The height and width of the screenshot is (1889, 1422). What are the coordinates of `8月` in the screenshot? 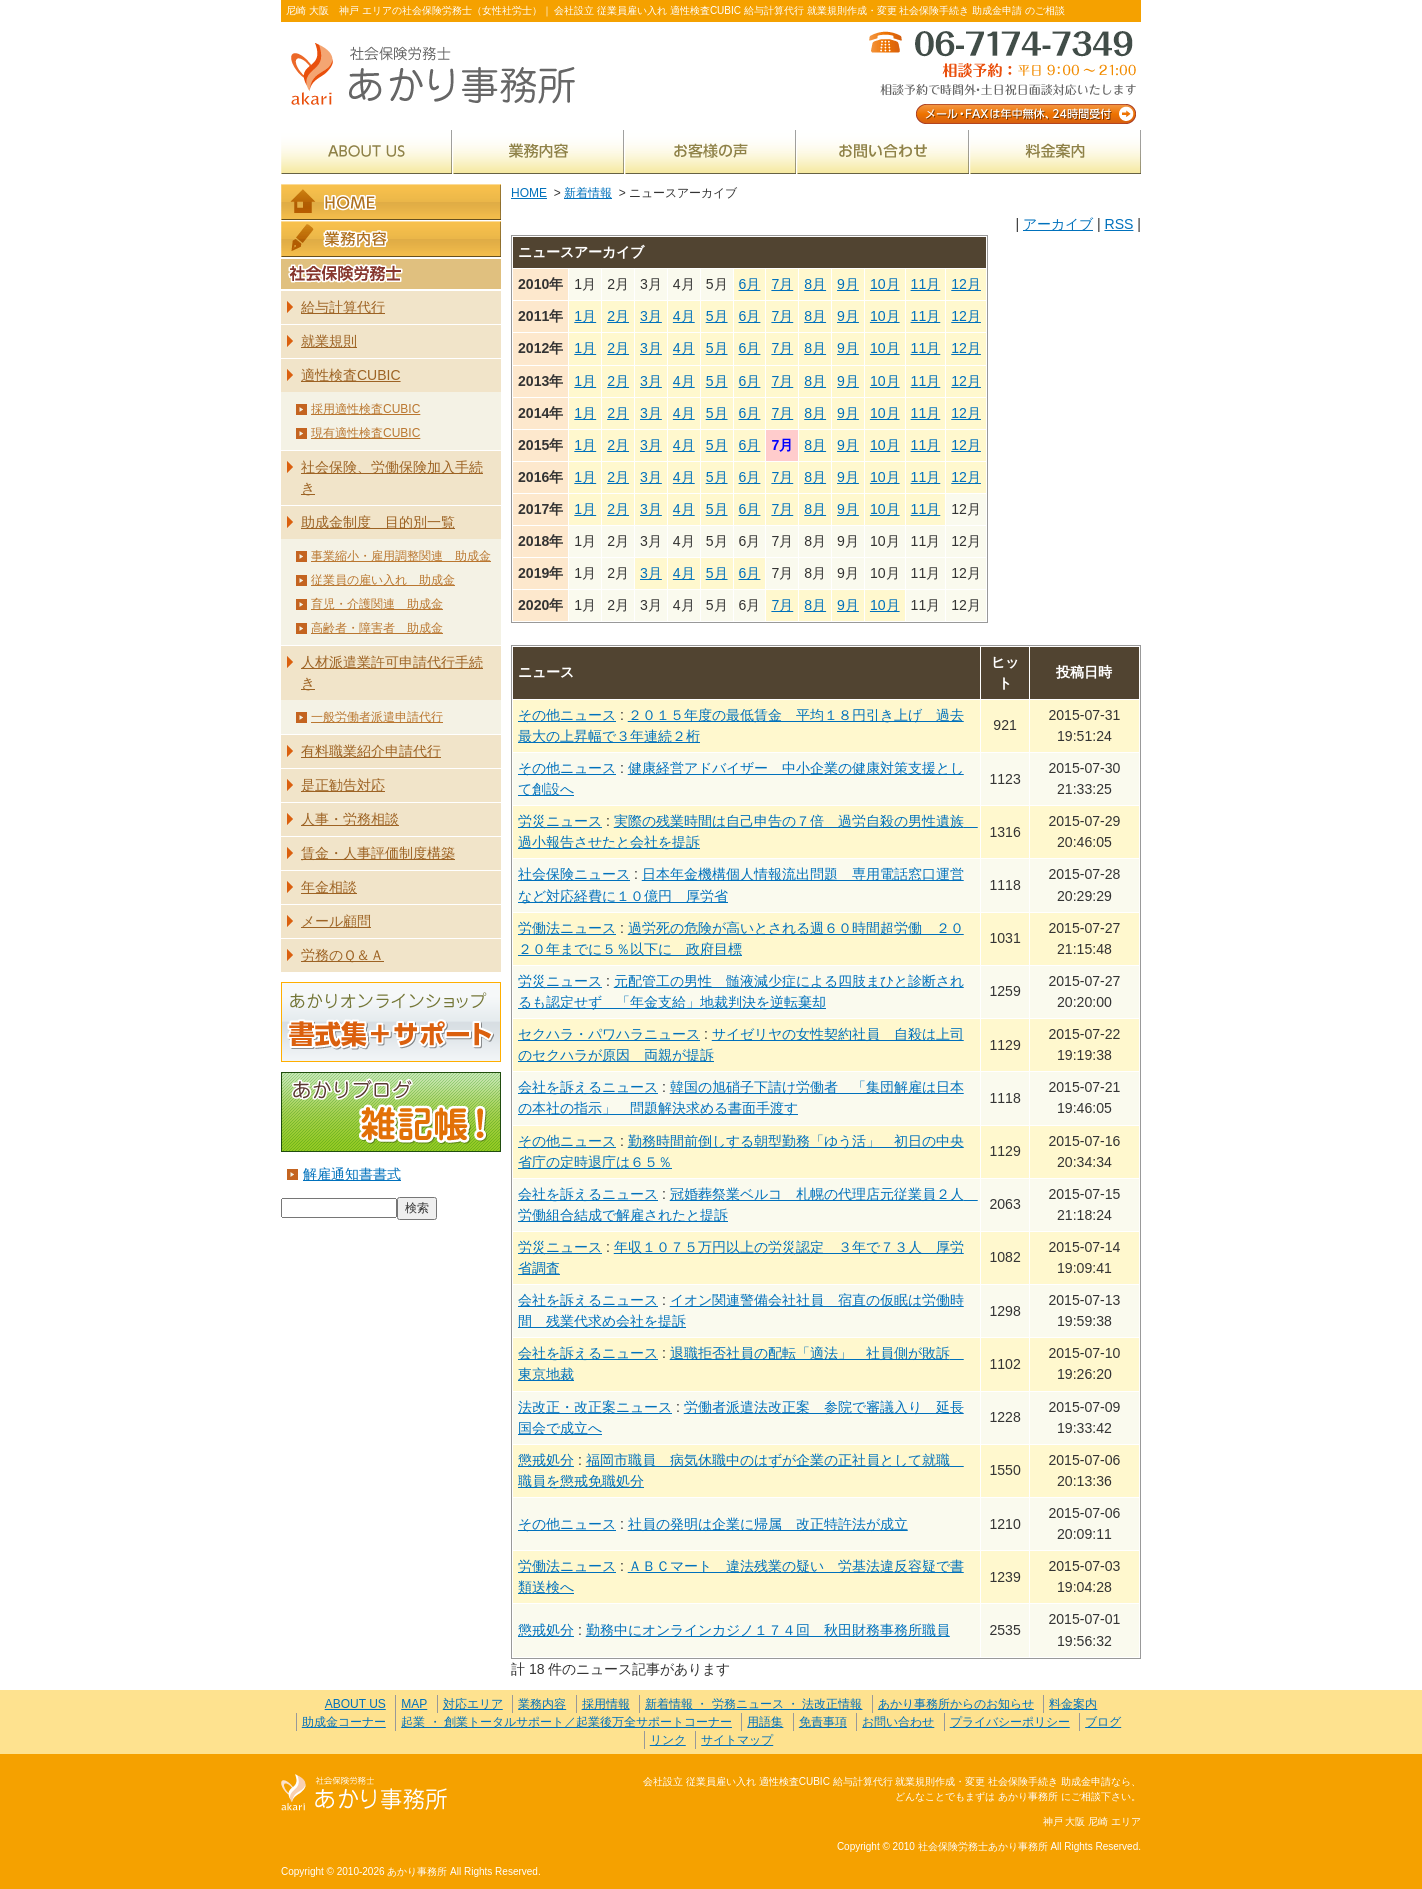 It's located at (815, 284).